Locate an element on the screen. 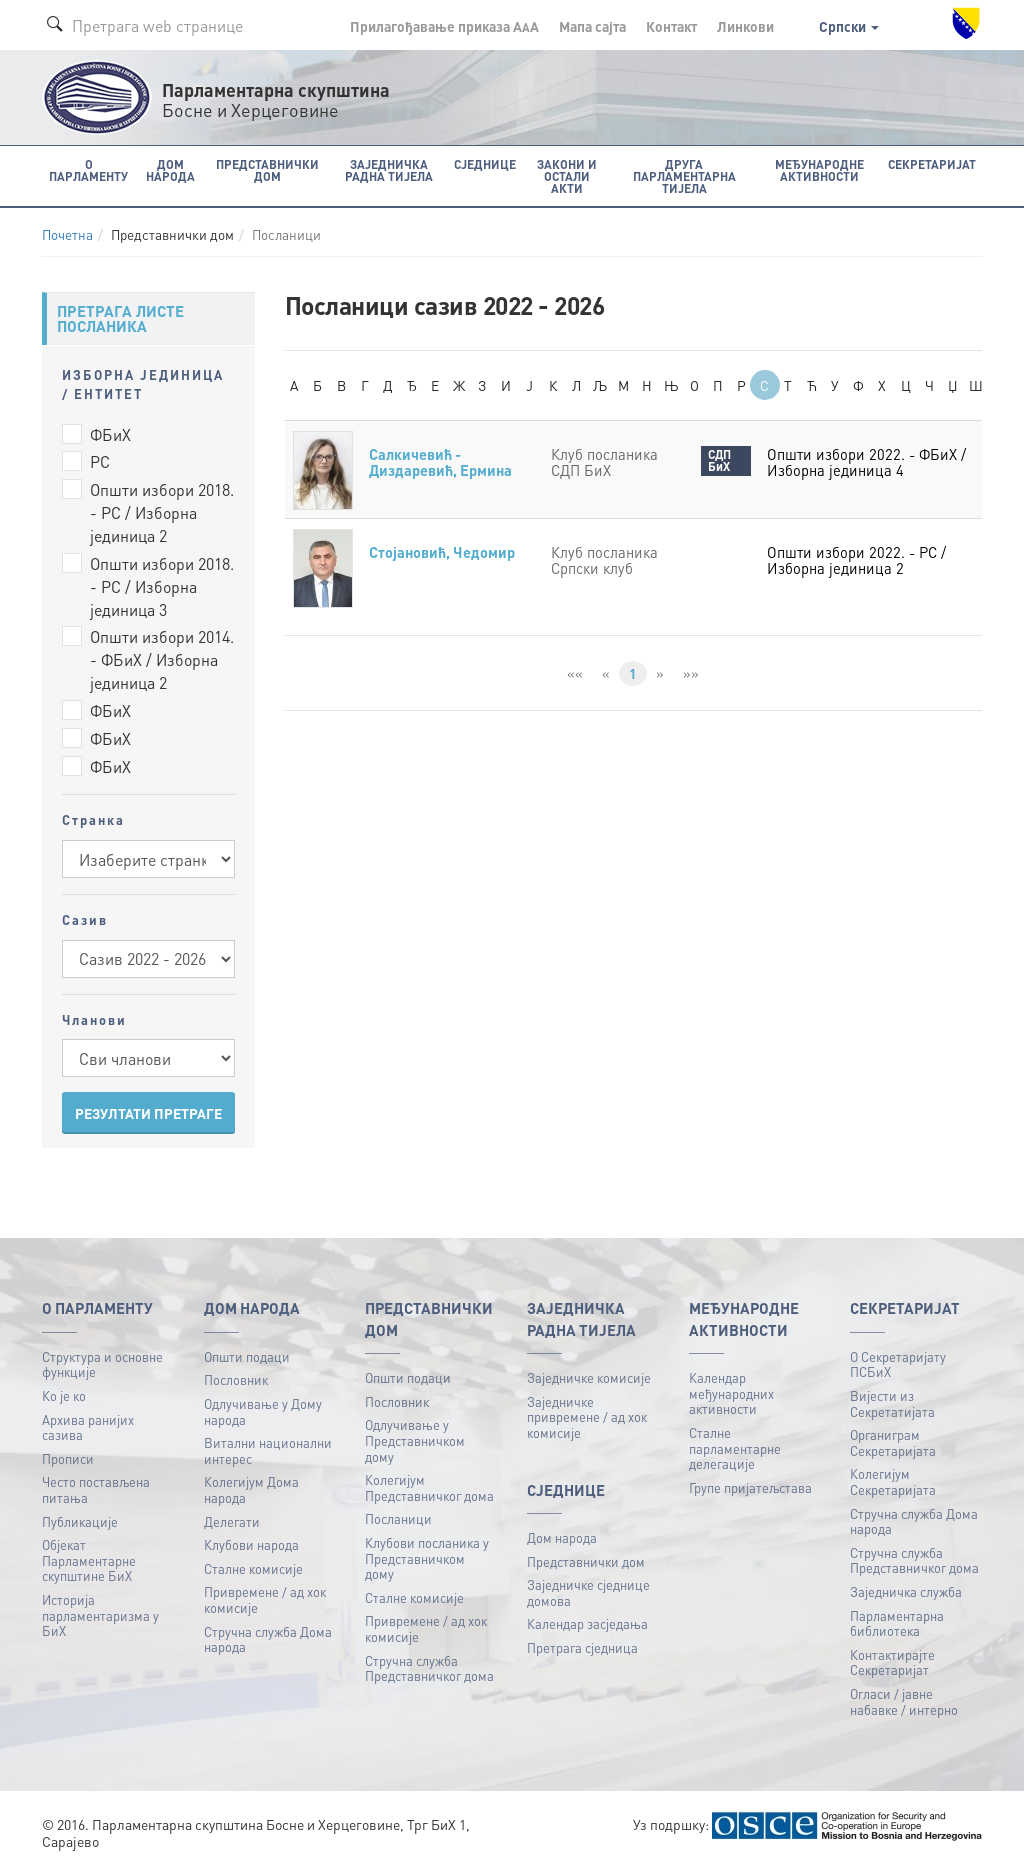 The image size is (1024, 1869). Сједнице [button] is located at coordinates (481, 163).